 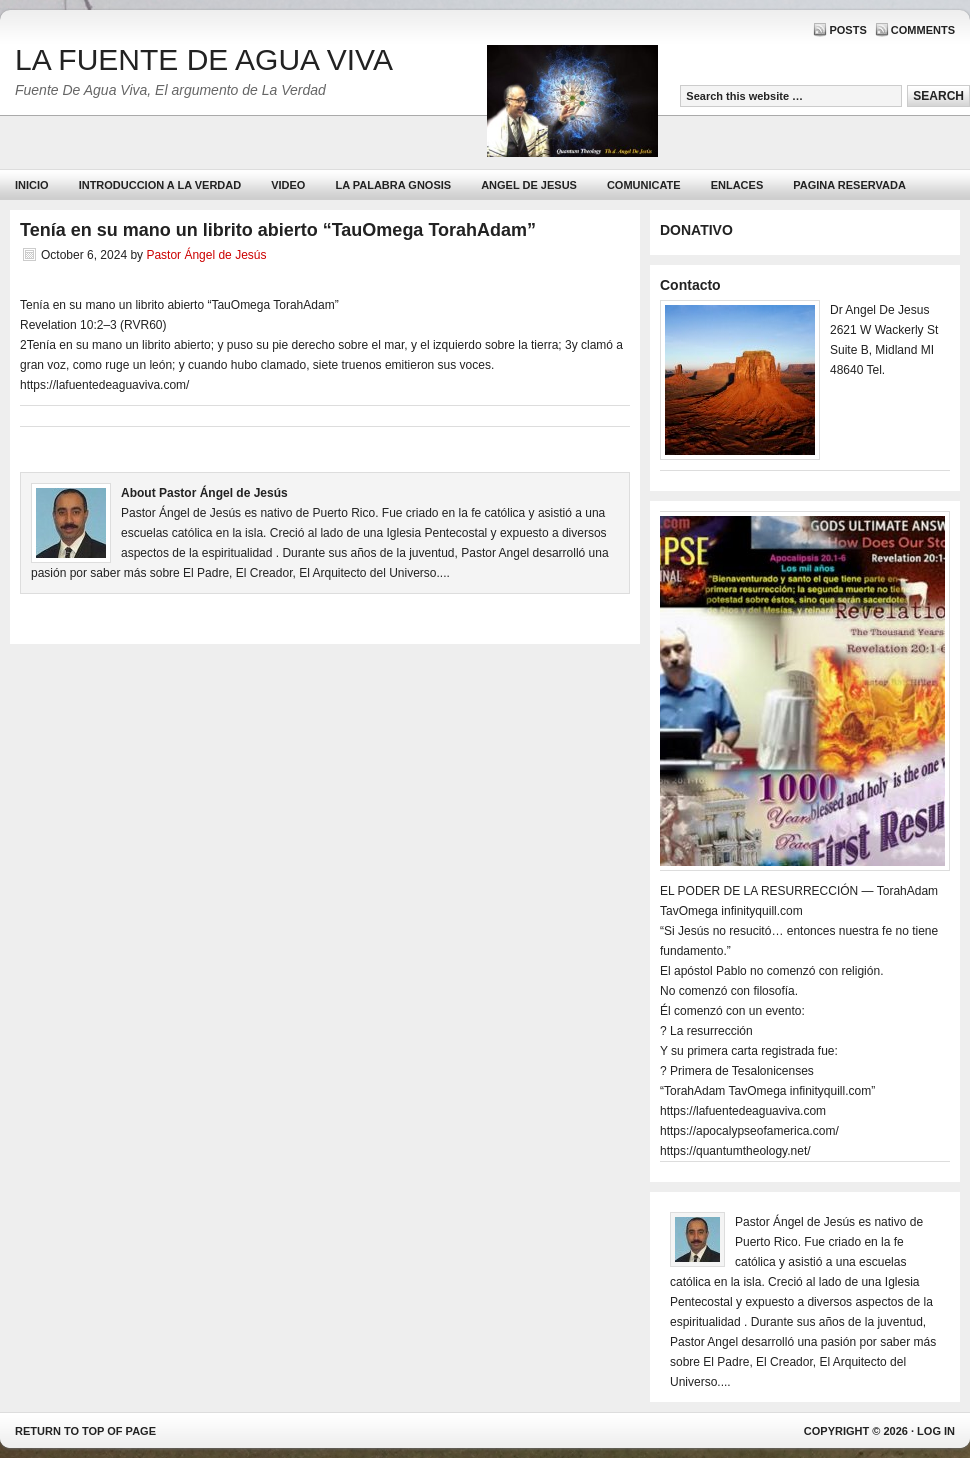 What do you see at coordinates (644, 185) in the screenshot?
I see `Comunicate` at bounding box center [644, 185].